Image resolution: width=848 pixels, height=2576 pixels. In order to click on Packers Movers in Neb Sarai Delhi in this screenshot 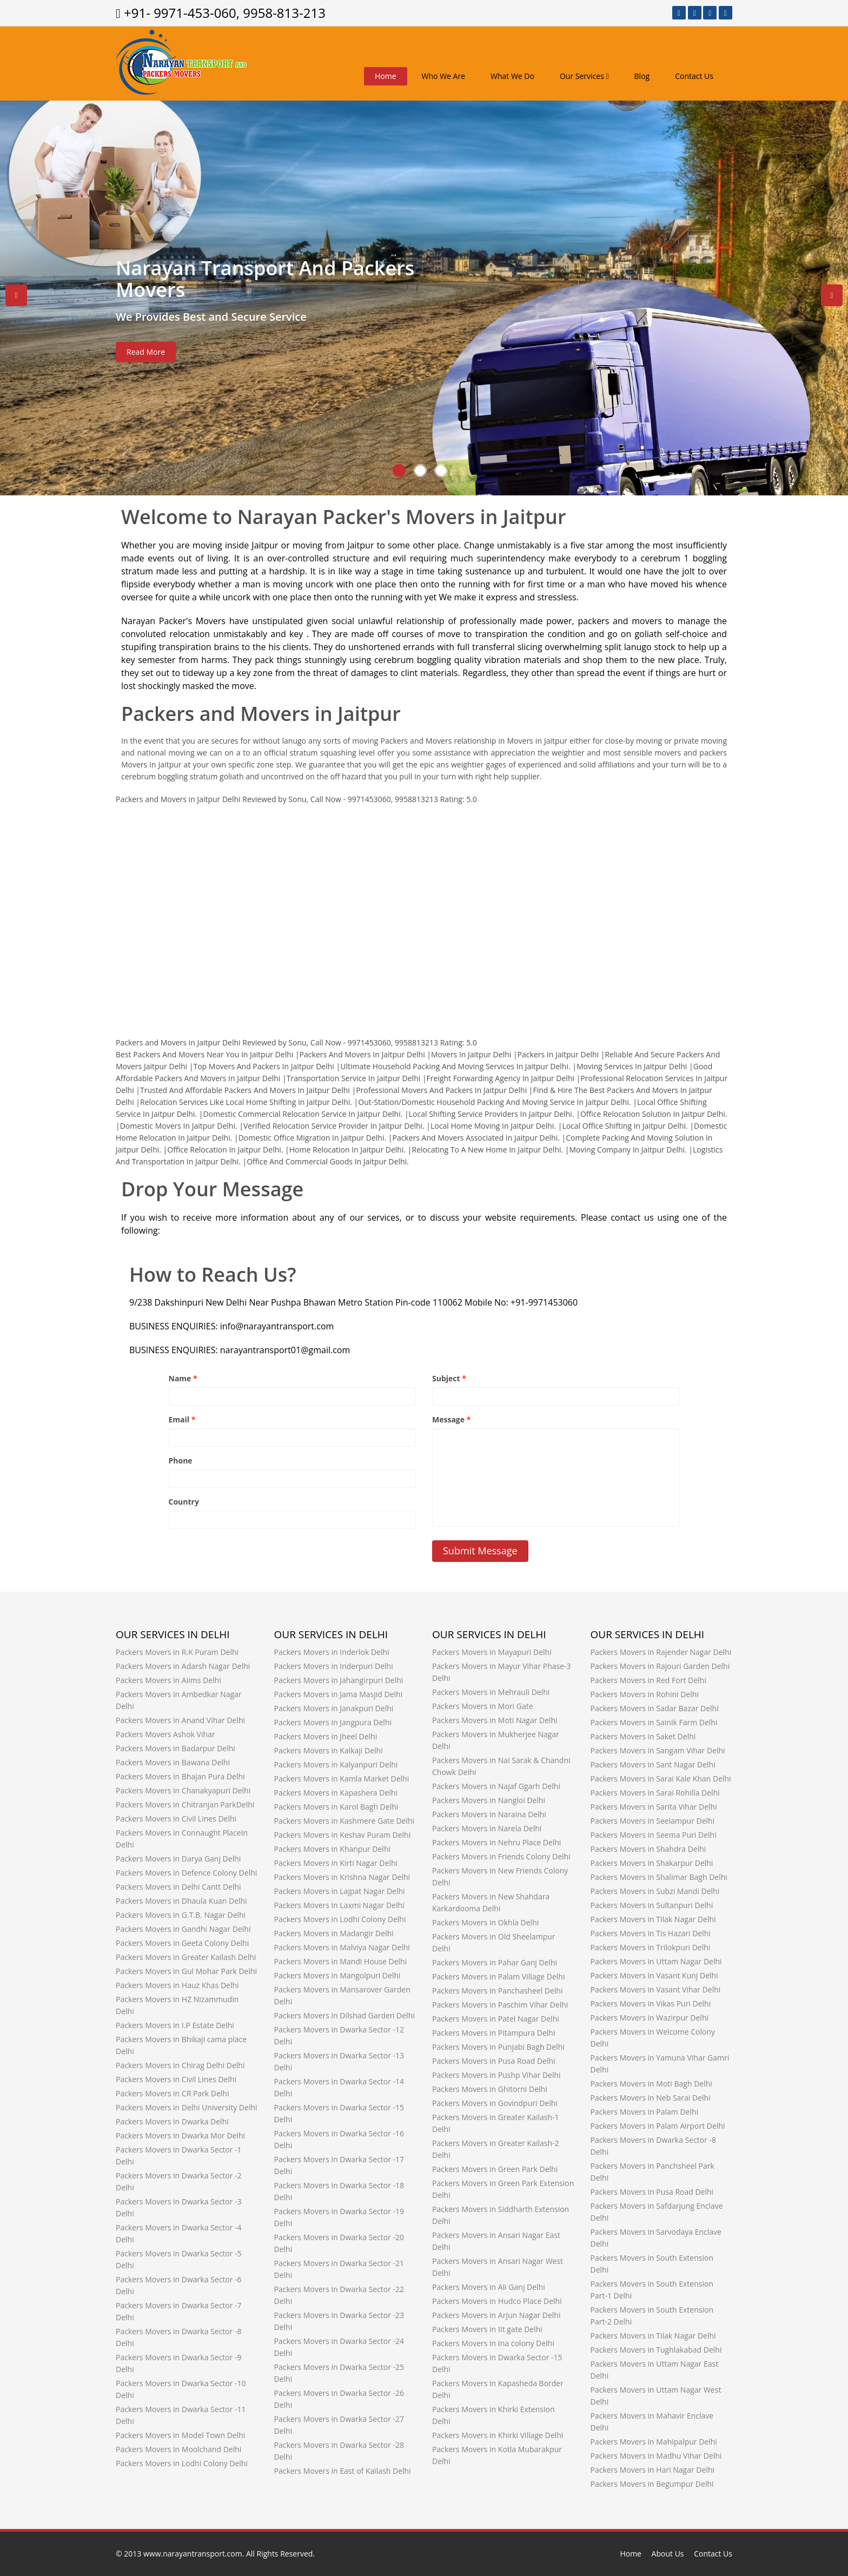, I will do `click(651, 2097)`.